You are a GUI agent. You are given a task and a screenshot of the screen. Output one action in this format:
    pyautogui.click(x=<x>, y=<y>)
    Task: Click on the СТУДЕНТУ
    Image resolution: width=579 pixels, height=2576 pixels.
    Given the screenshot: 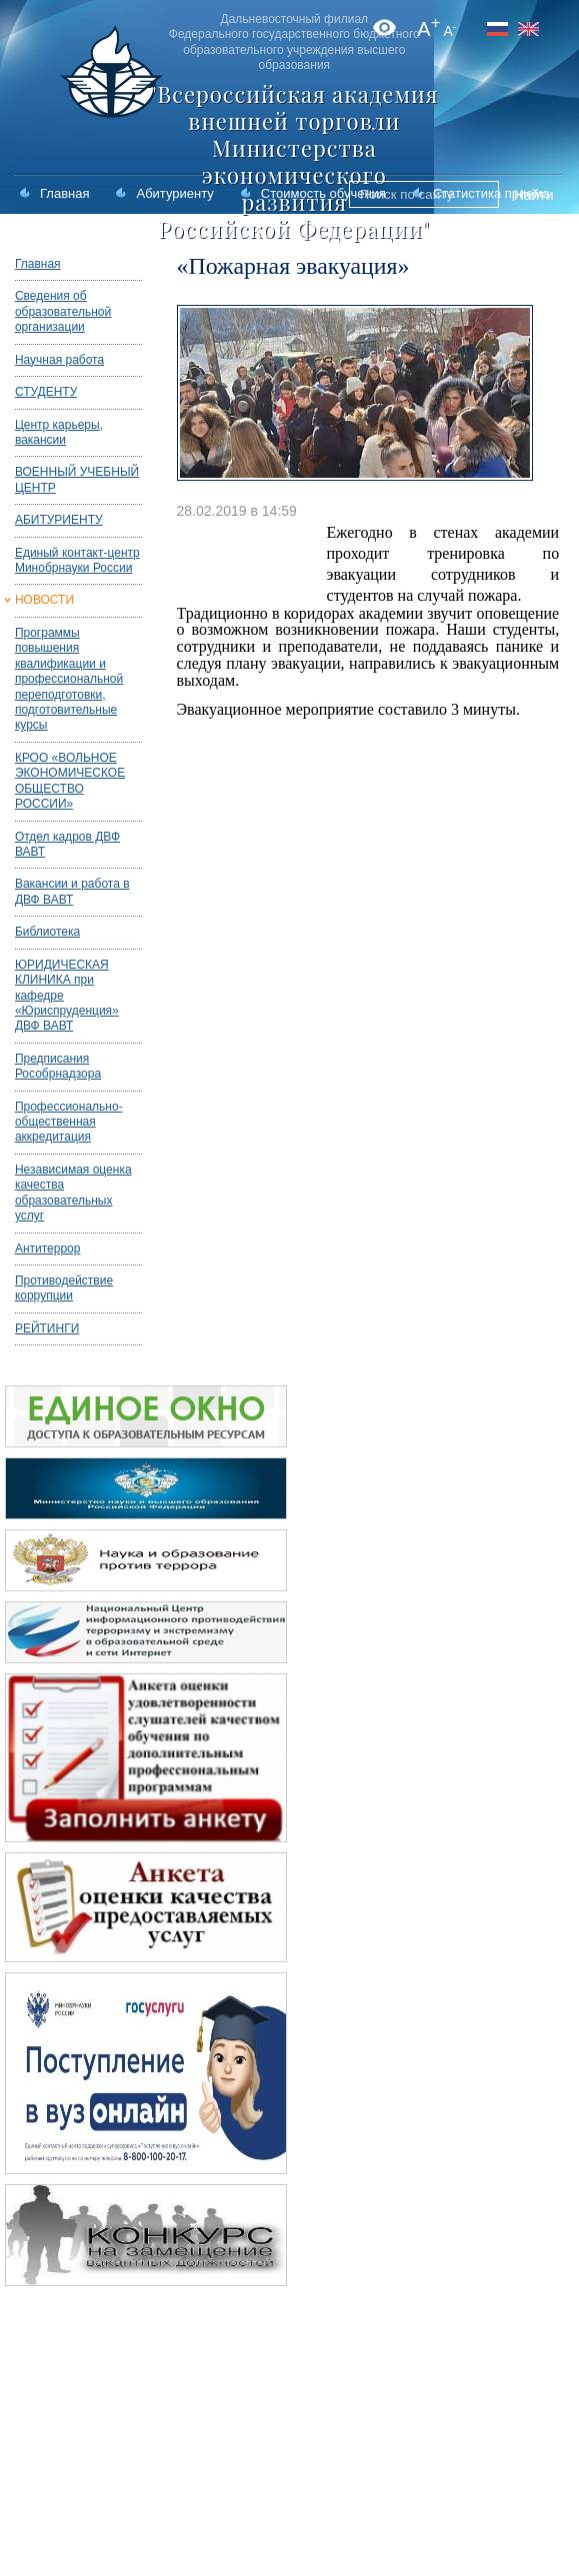 What is the action you would take?
    pyautogui.click(x=46, y=392)
    